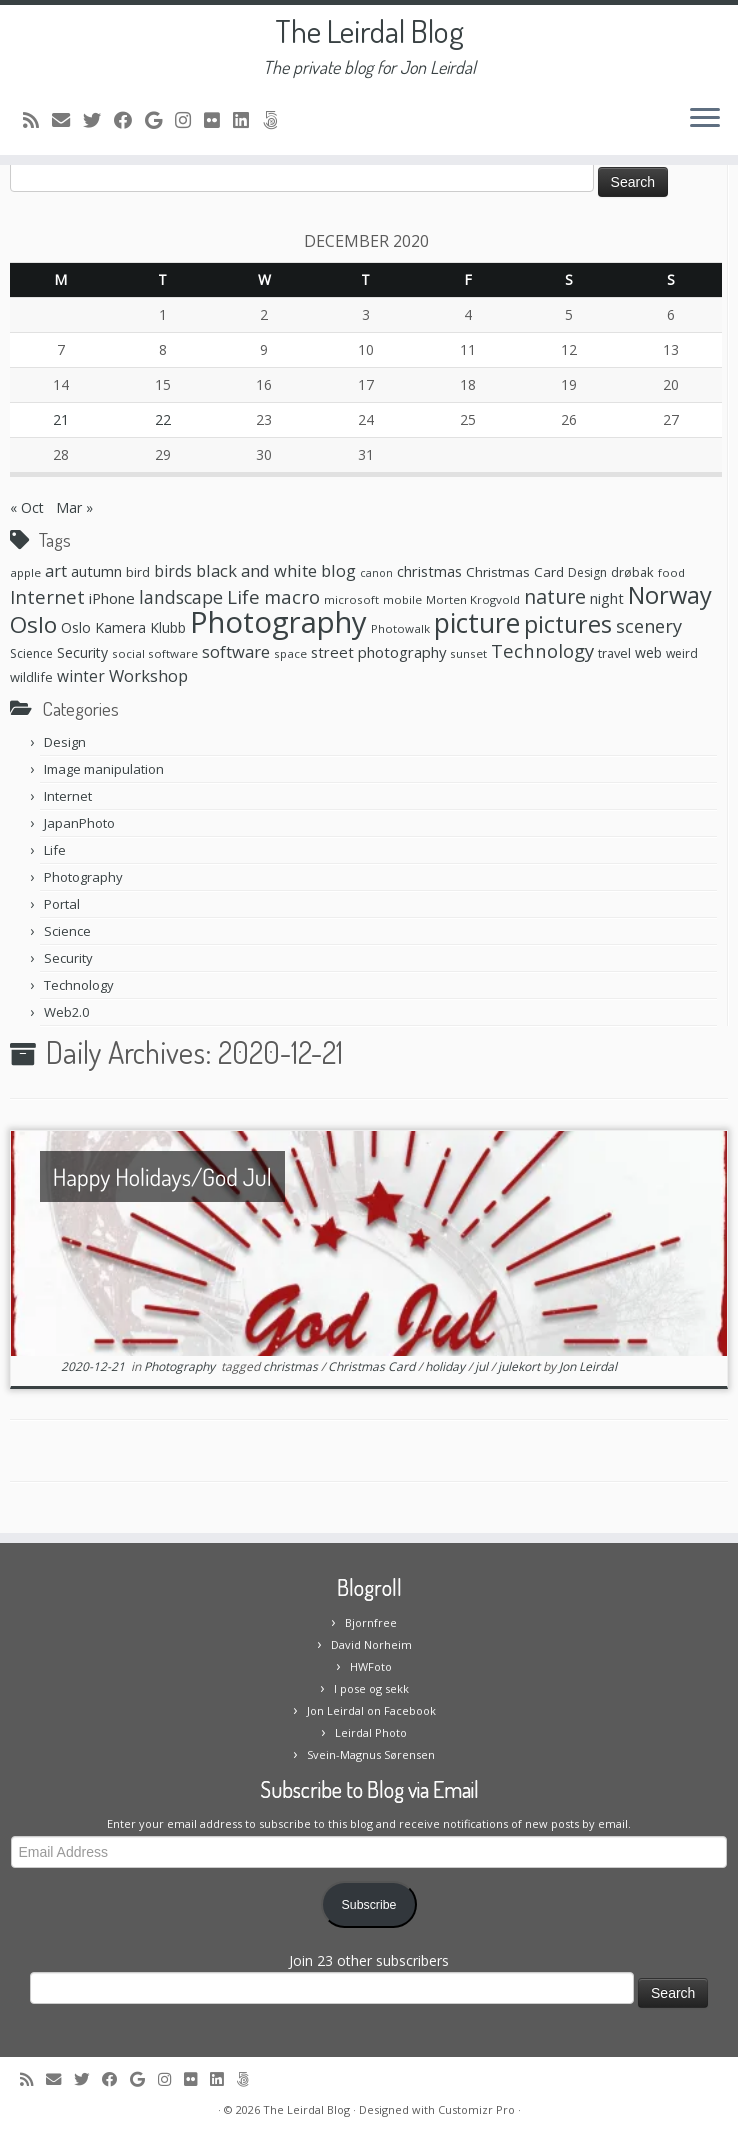 The image size is (738, 2134). I want to click on blog [blog (16 items)], so click(338, 570).